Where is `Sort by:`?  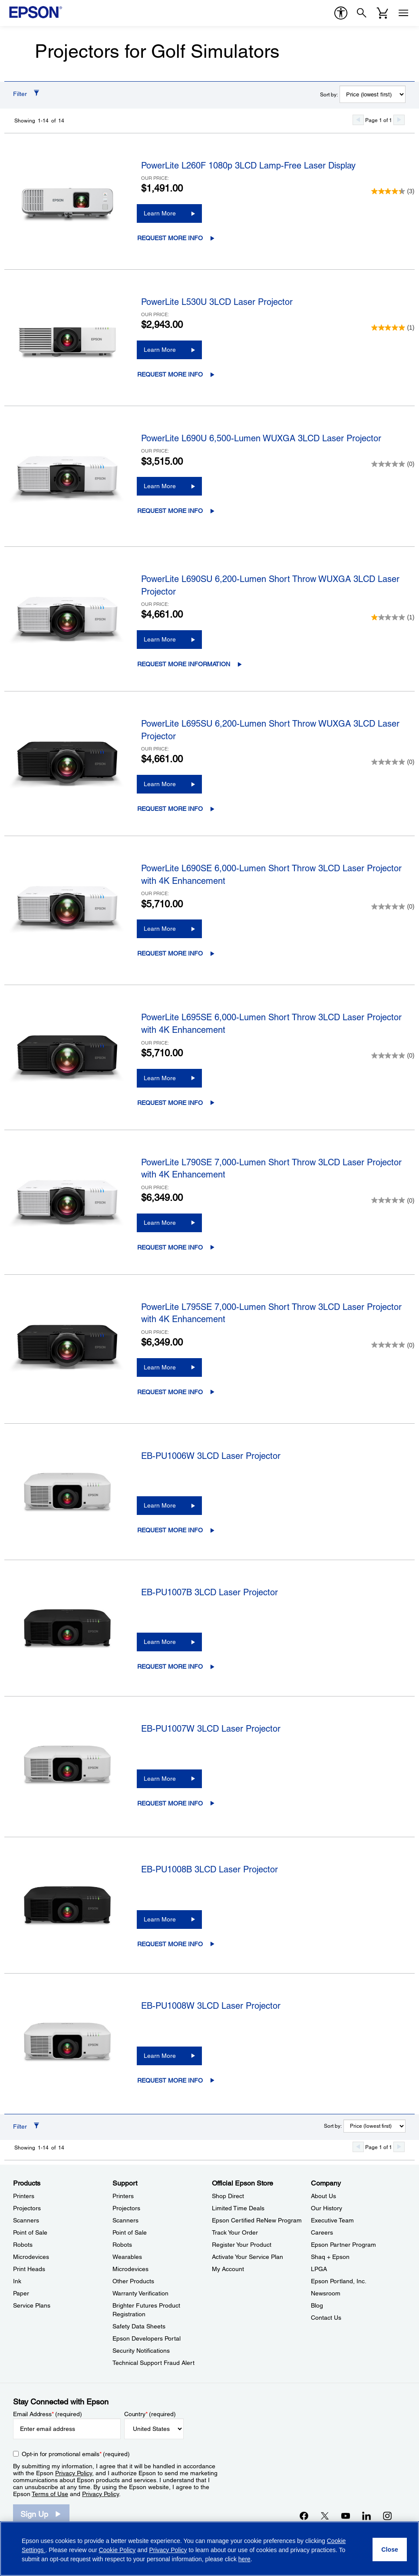 Sort by: is located at coordinates (329, 95).